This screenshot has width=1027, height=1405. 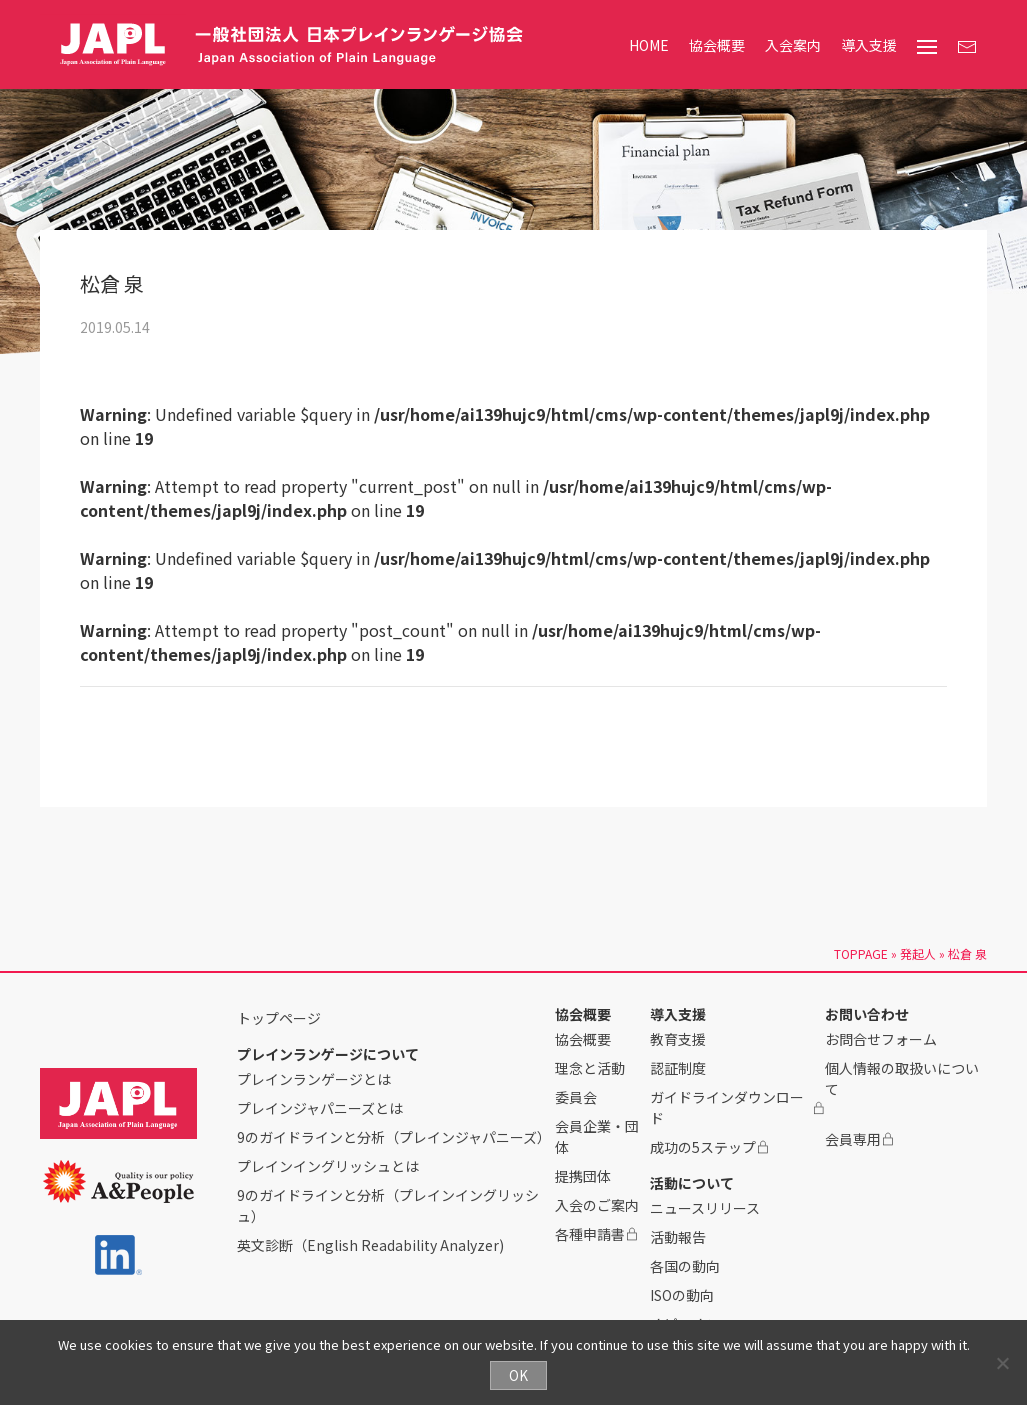 What do you see at coordinates (590, 1068) in the screenshot?
I see `理念と活動` at bounding box center [590, 1068].